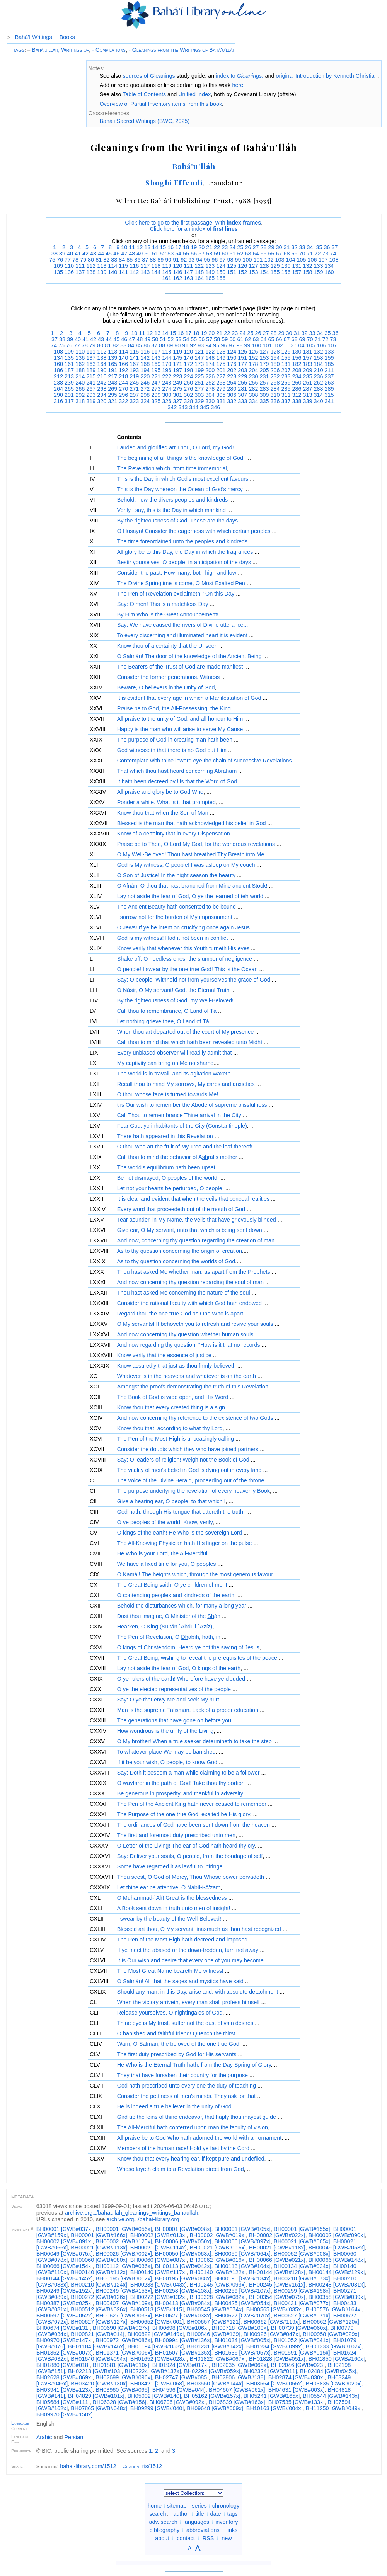  What do you see at coordinates (167, 1011) in the screenshot?
I see `Call thou to remembrance, O Land of Tá` at bounding box center [167, 1011].